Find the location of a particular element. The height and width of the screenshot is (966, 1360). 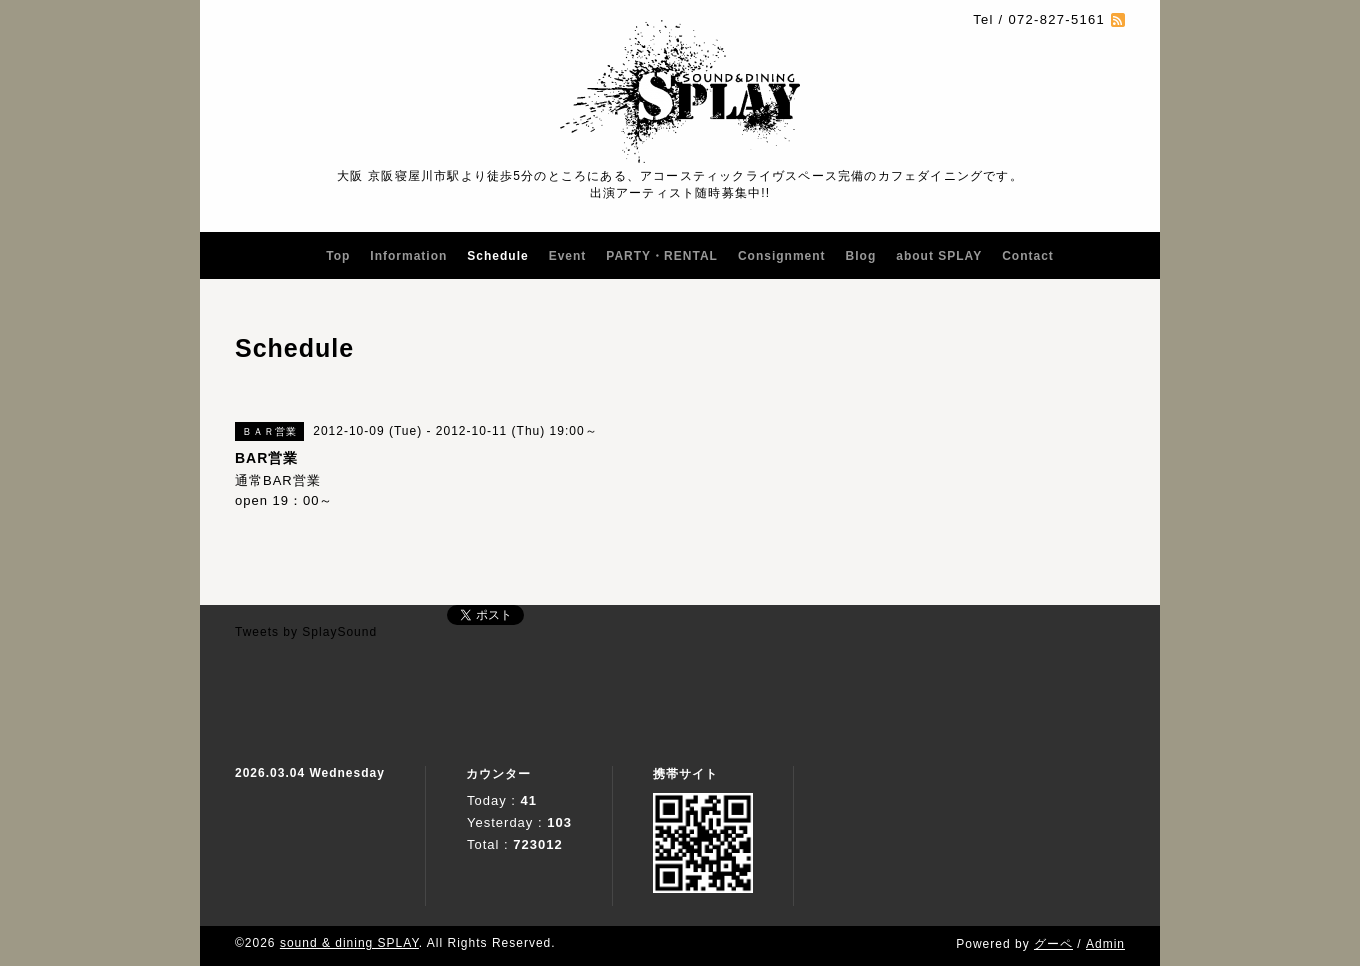

Admin is located at coordinates (1105, 944).